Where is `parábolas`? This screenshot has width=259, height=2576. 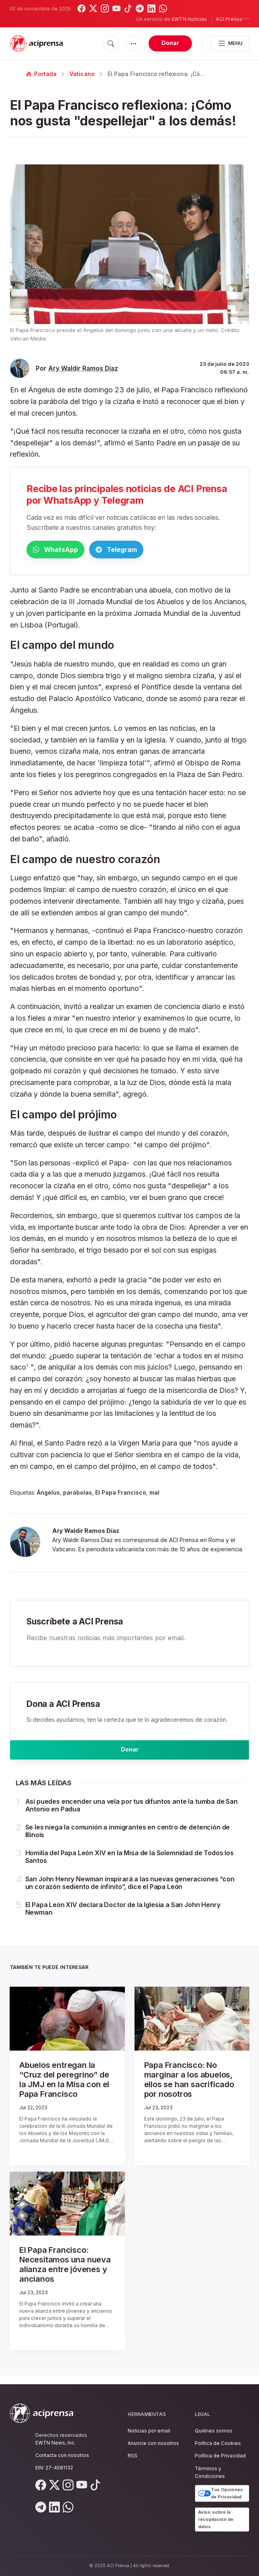
parábolas is located at coordinates (77, 1494).